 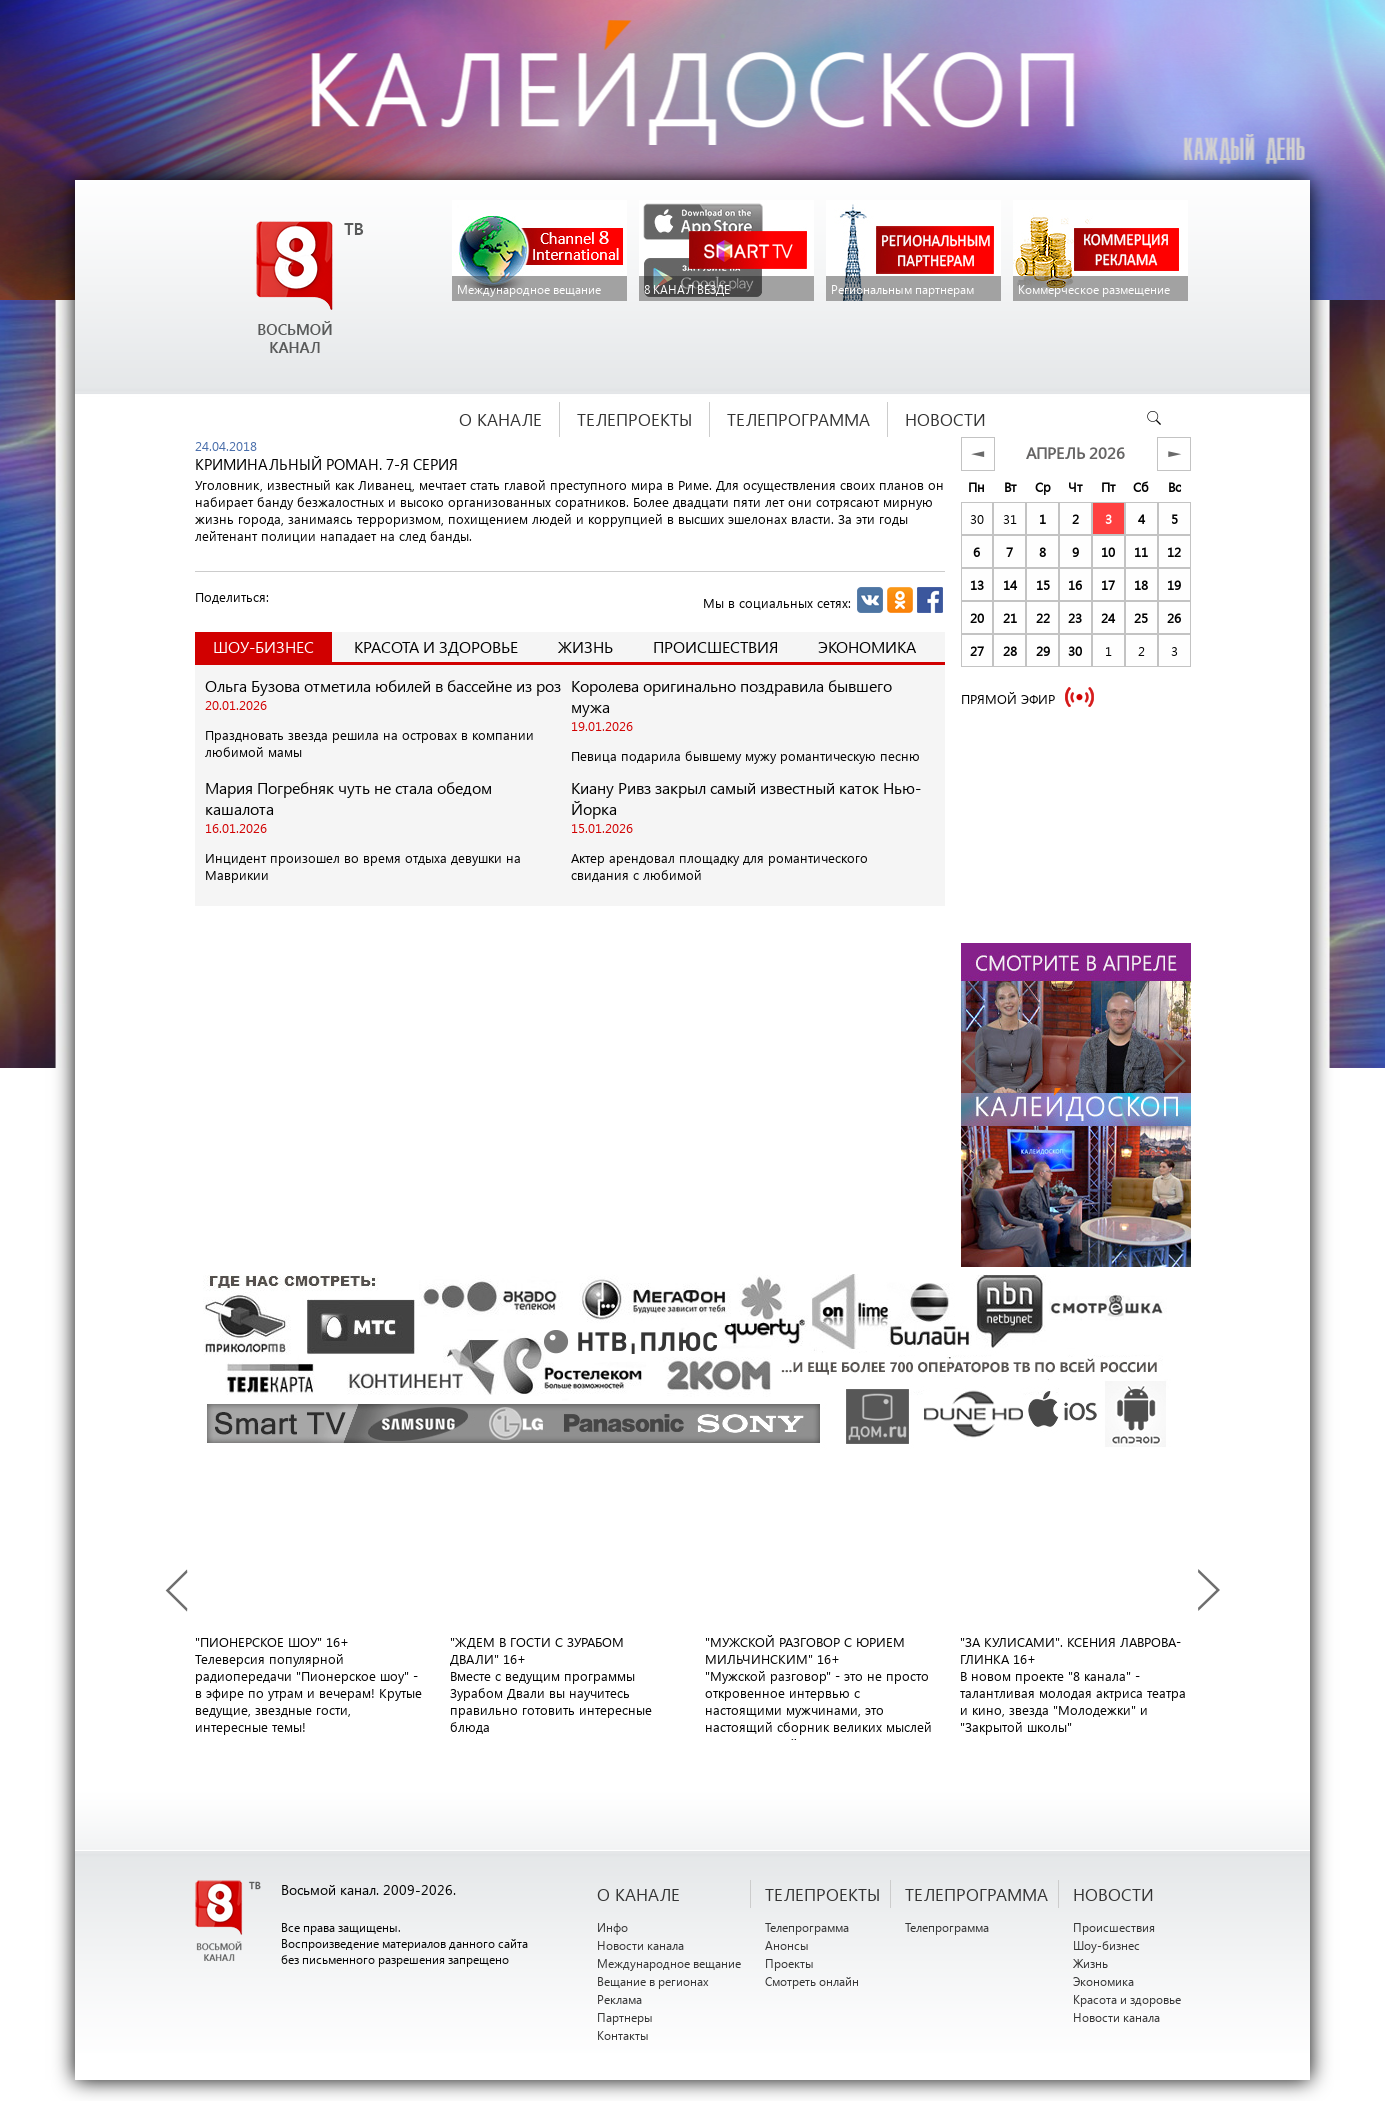 What do you see at coordinates (436, 646) in the screenshot?
I see `Красота и здоровье` at bounding box center [436, 646].